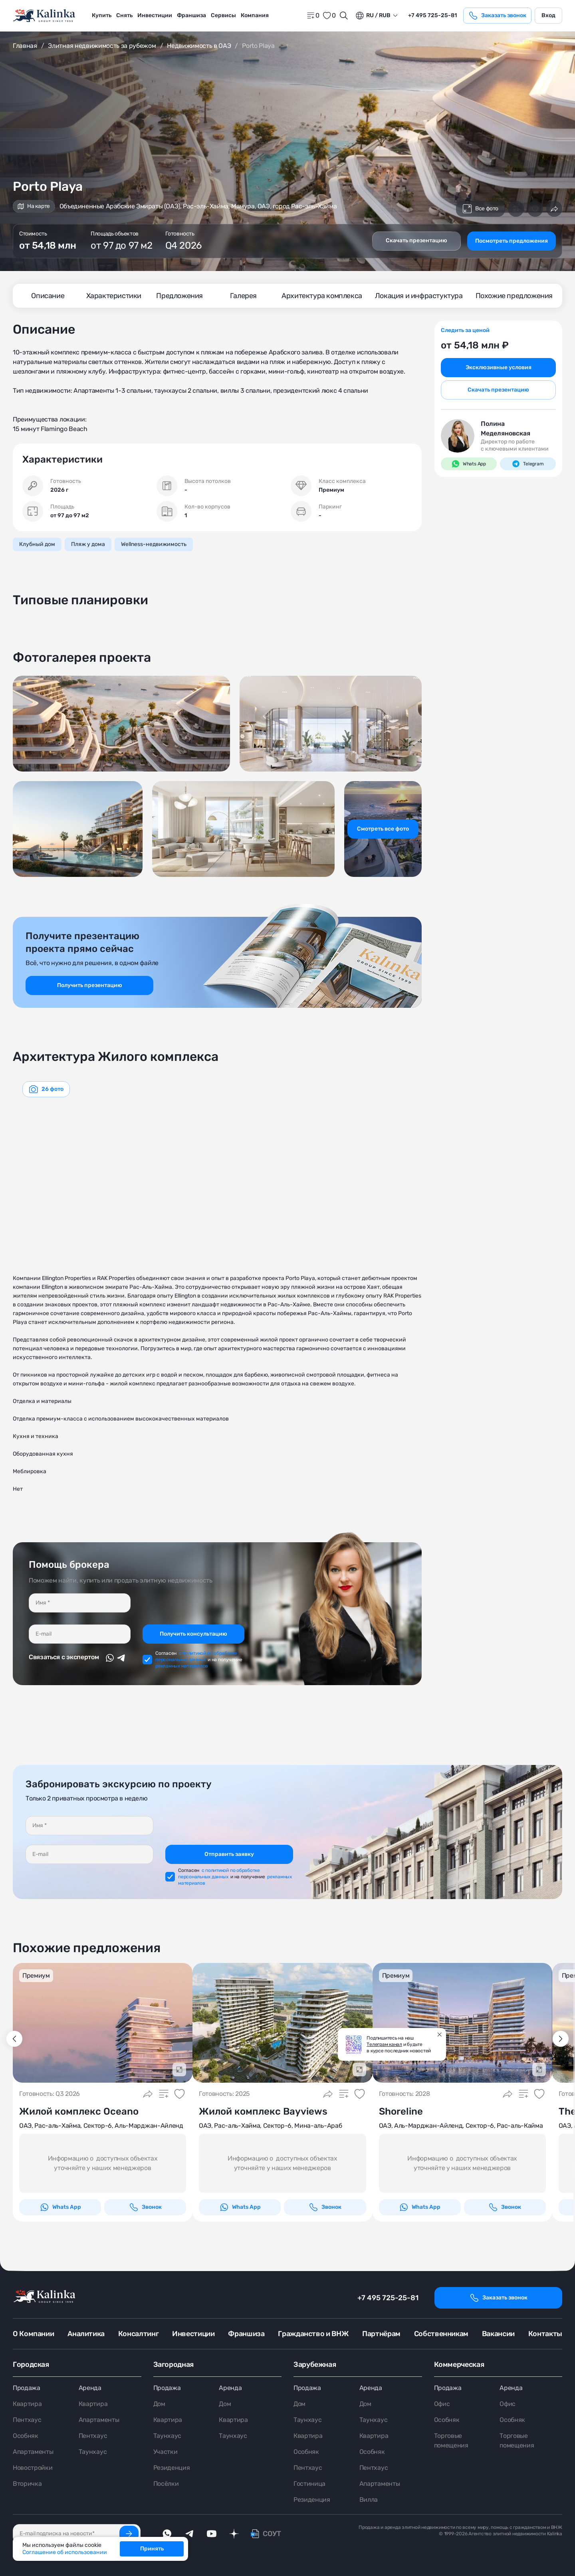 The width and height of the screenshot is (575, 2576). Describe the element at coordinates (101, 15) in the screenshot. I see `[menuitem]` at that location.